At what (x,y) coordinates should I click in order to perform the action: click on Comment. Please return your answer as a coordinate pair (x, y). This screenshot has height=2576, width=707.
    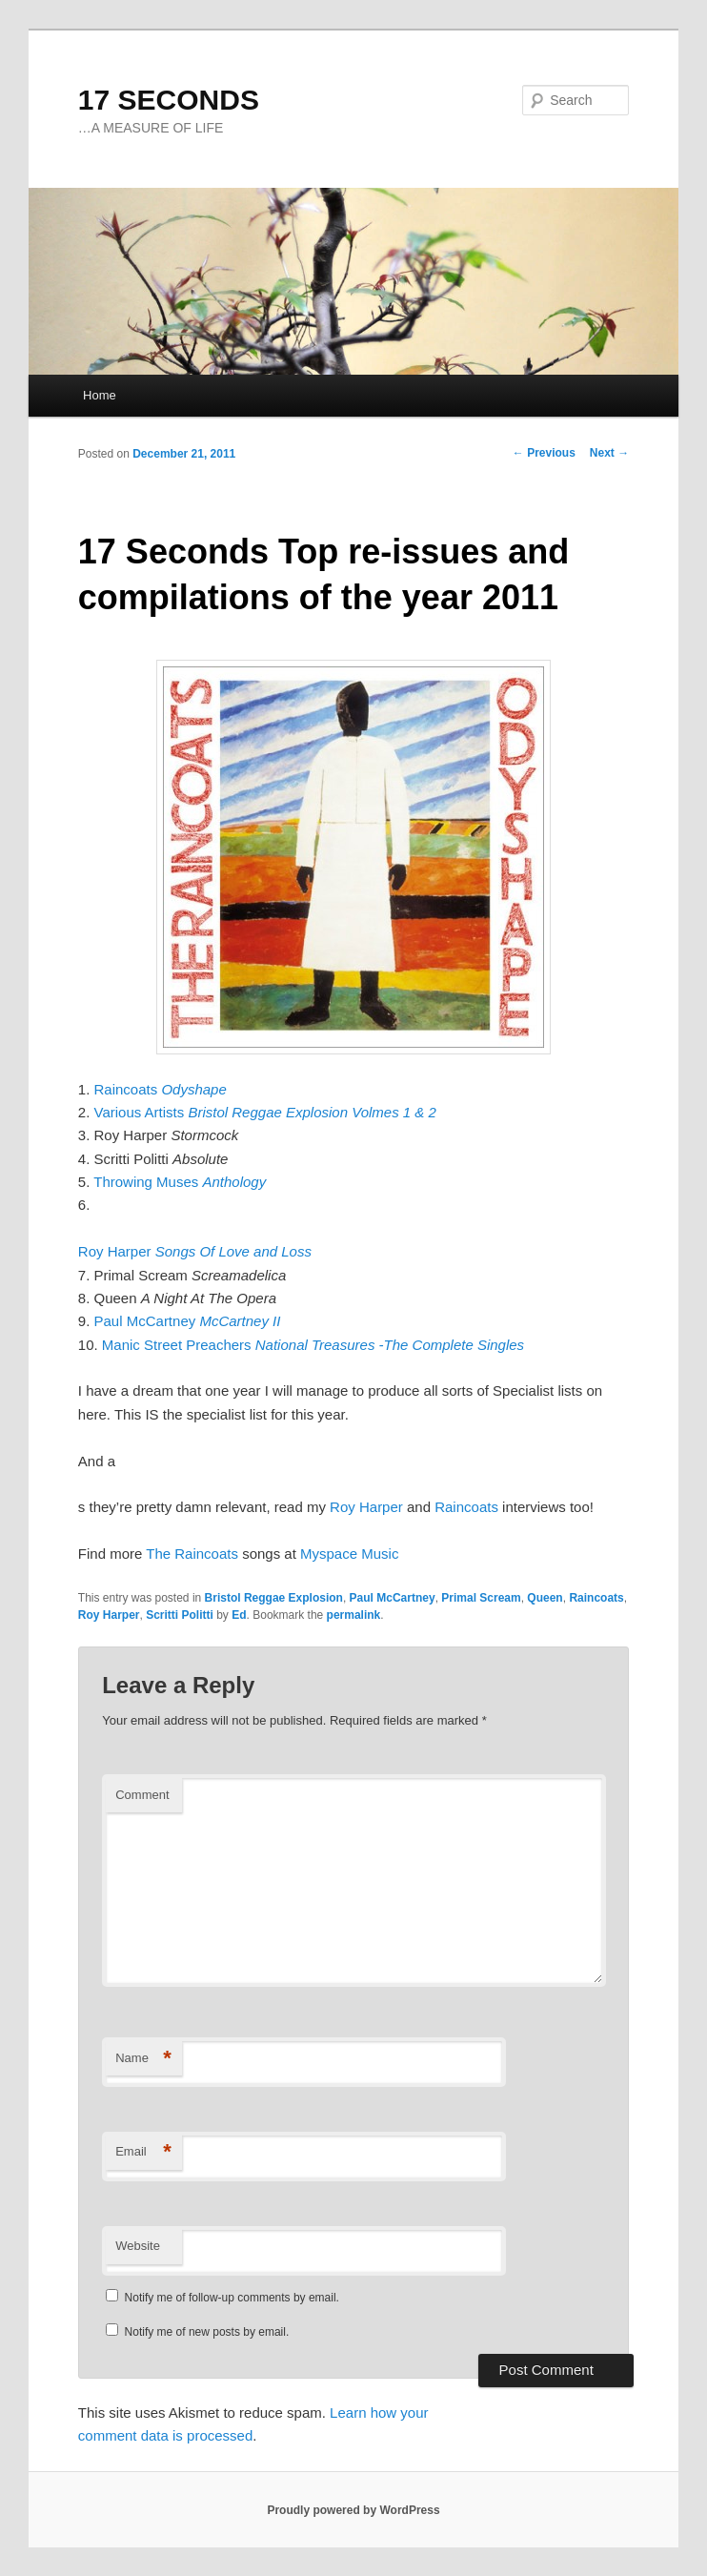
    Looking at the image, I should click on (142, 1795).